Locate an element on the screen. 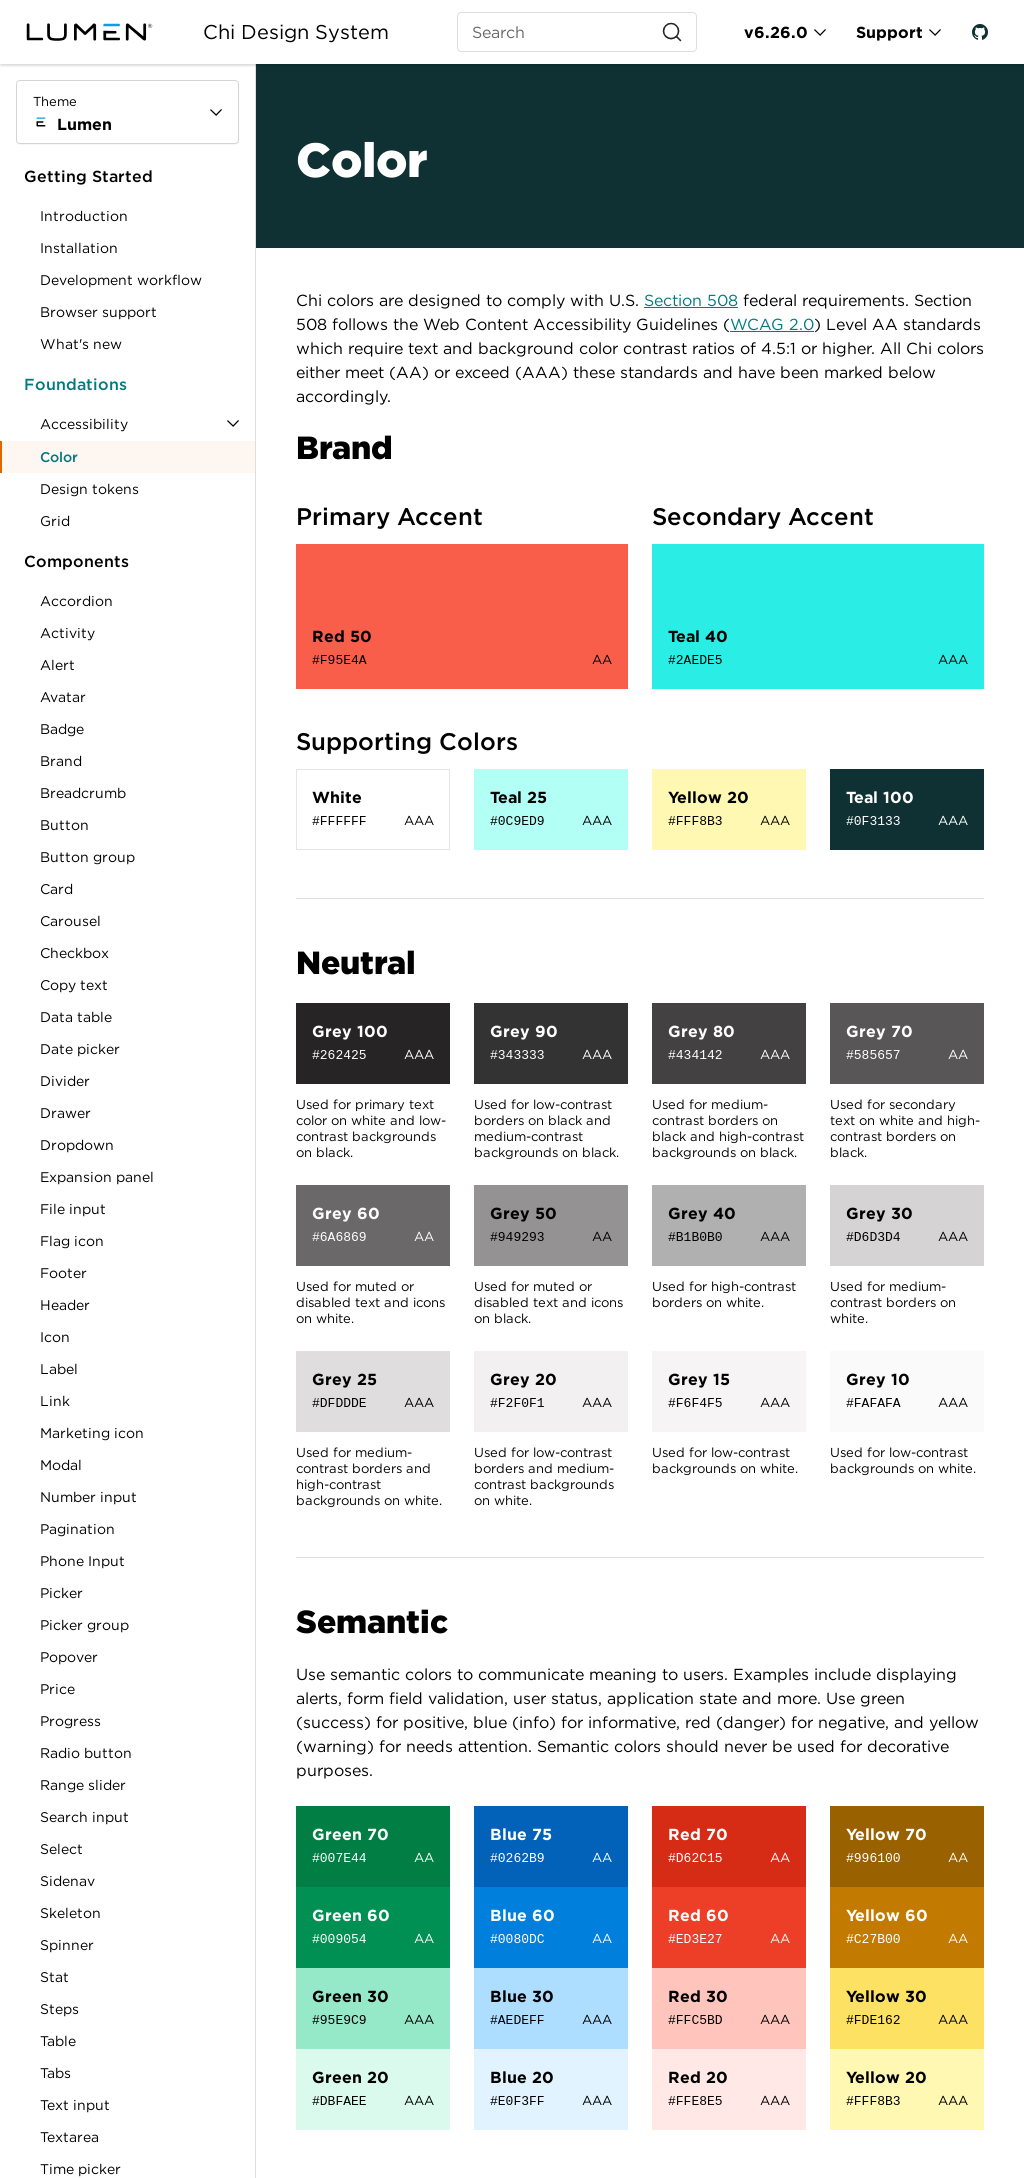 The height and width of the screenshot is (2178, 1024). Skeleton is located at coordinates (70, 1913).